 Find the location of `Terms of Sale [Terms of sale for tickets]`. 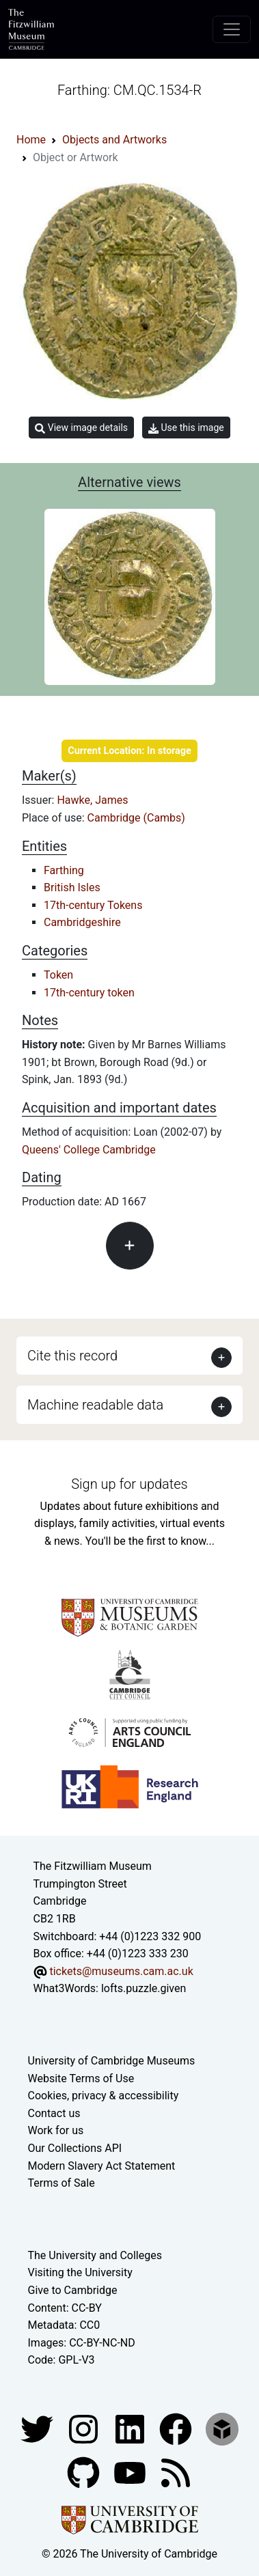

Terms of Sale [Terms of sale for tickets] is located at coordinates (61, 2182).